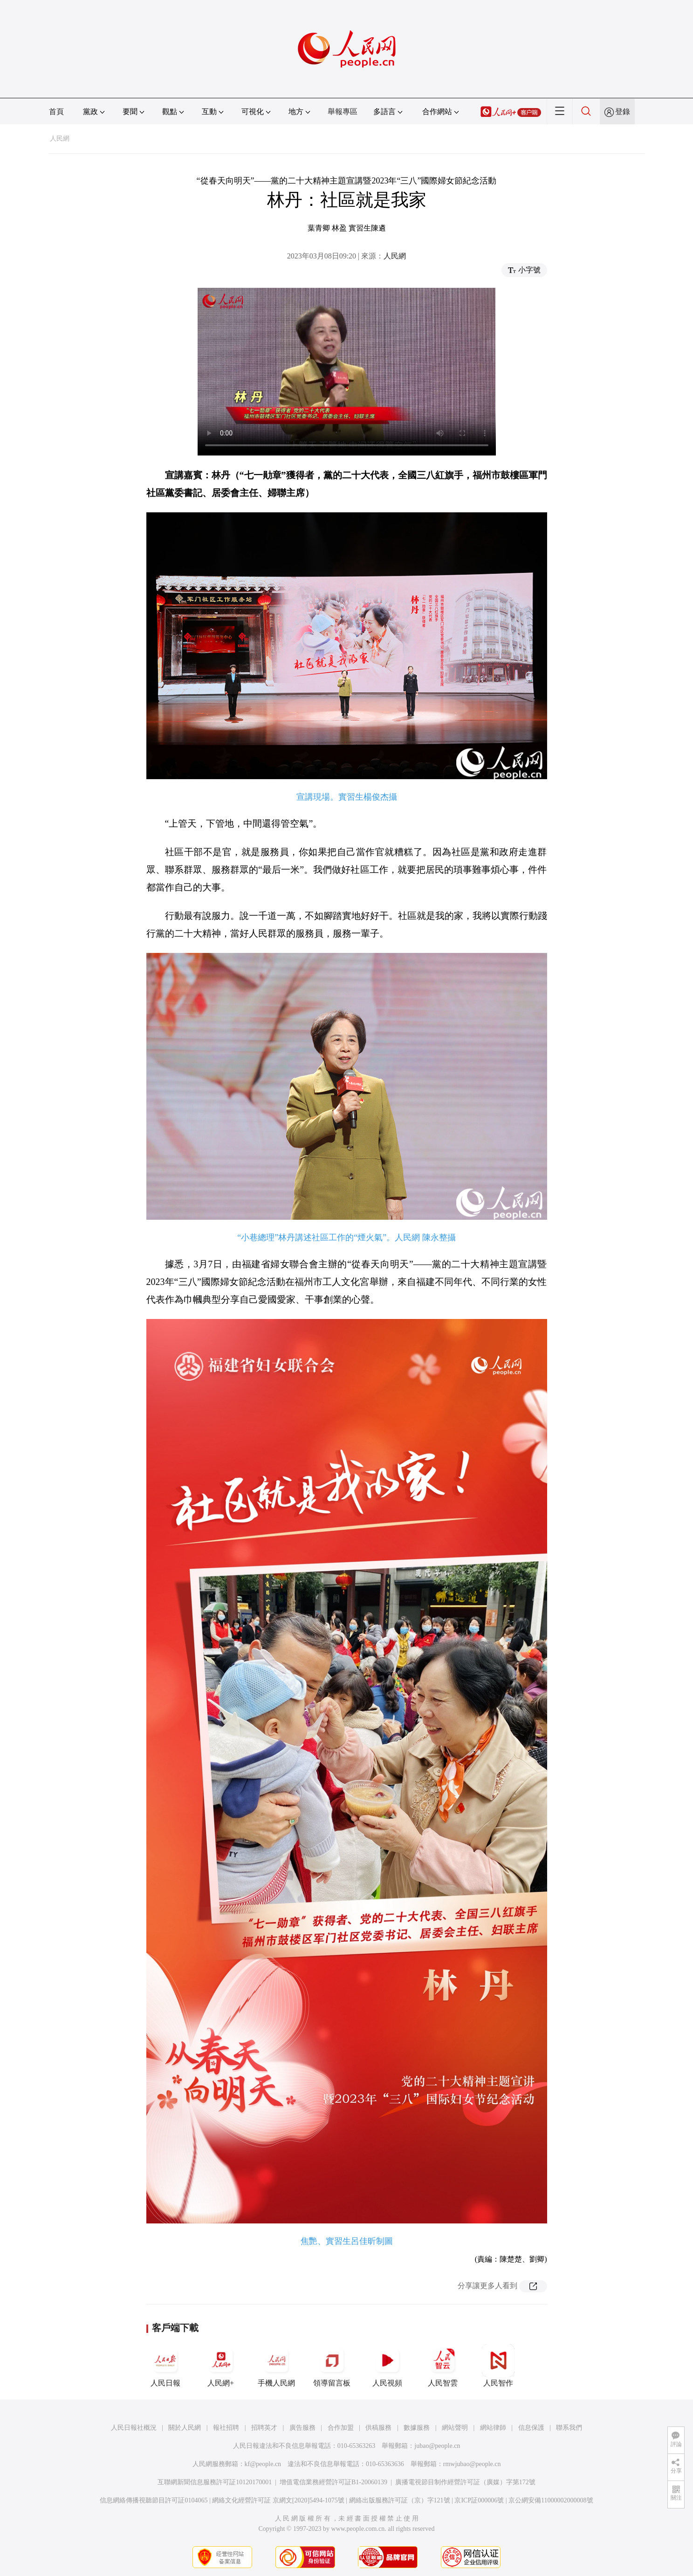 This screenshot has height=2576, width=693. I want to click on 網站聲明, so click(455, 2427).